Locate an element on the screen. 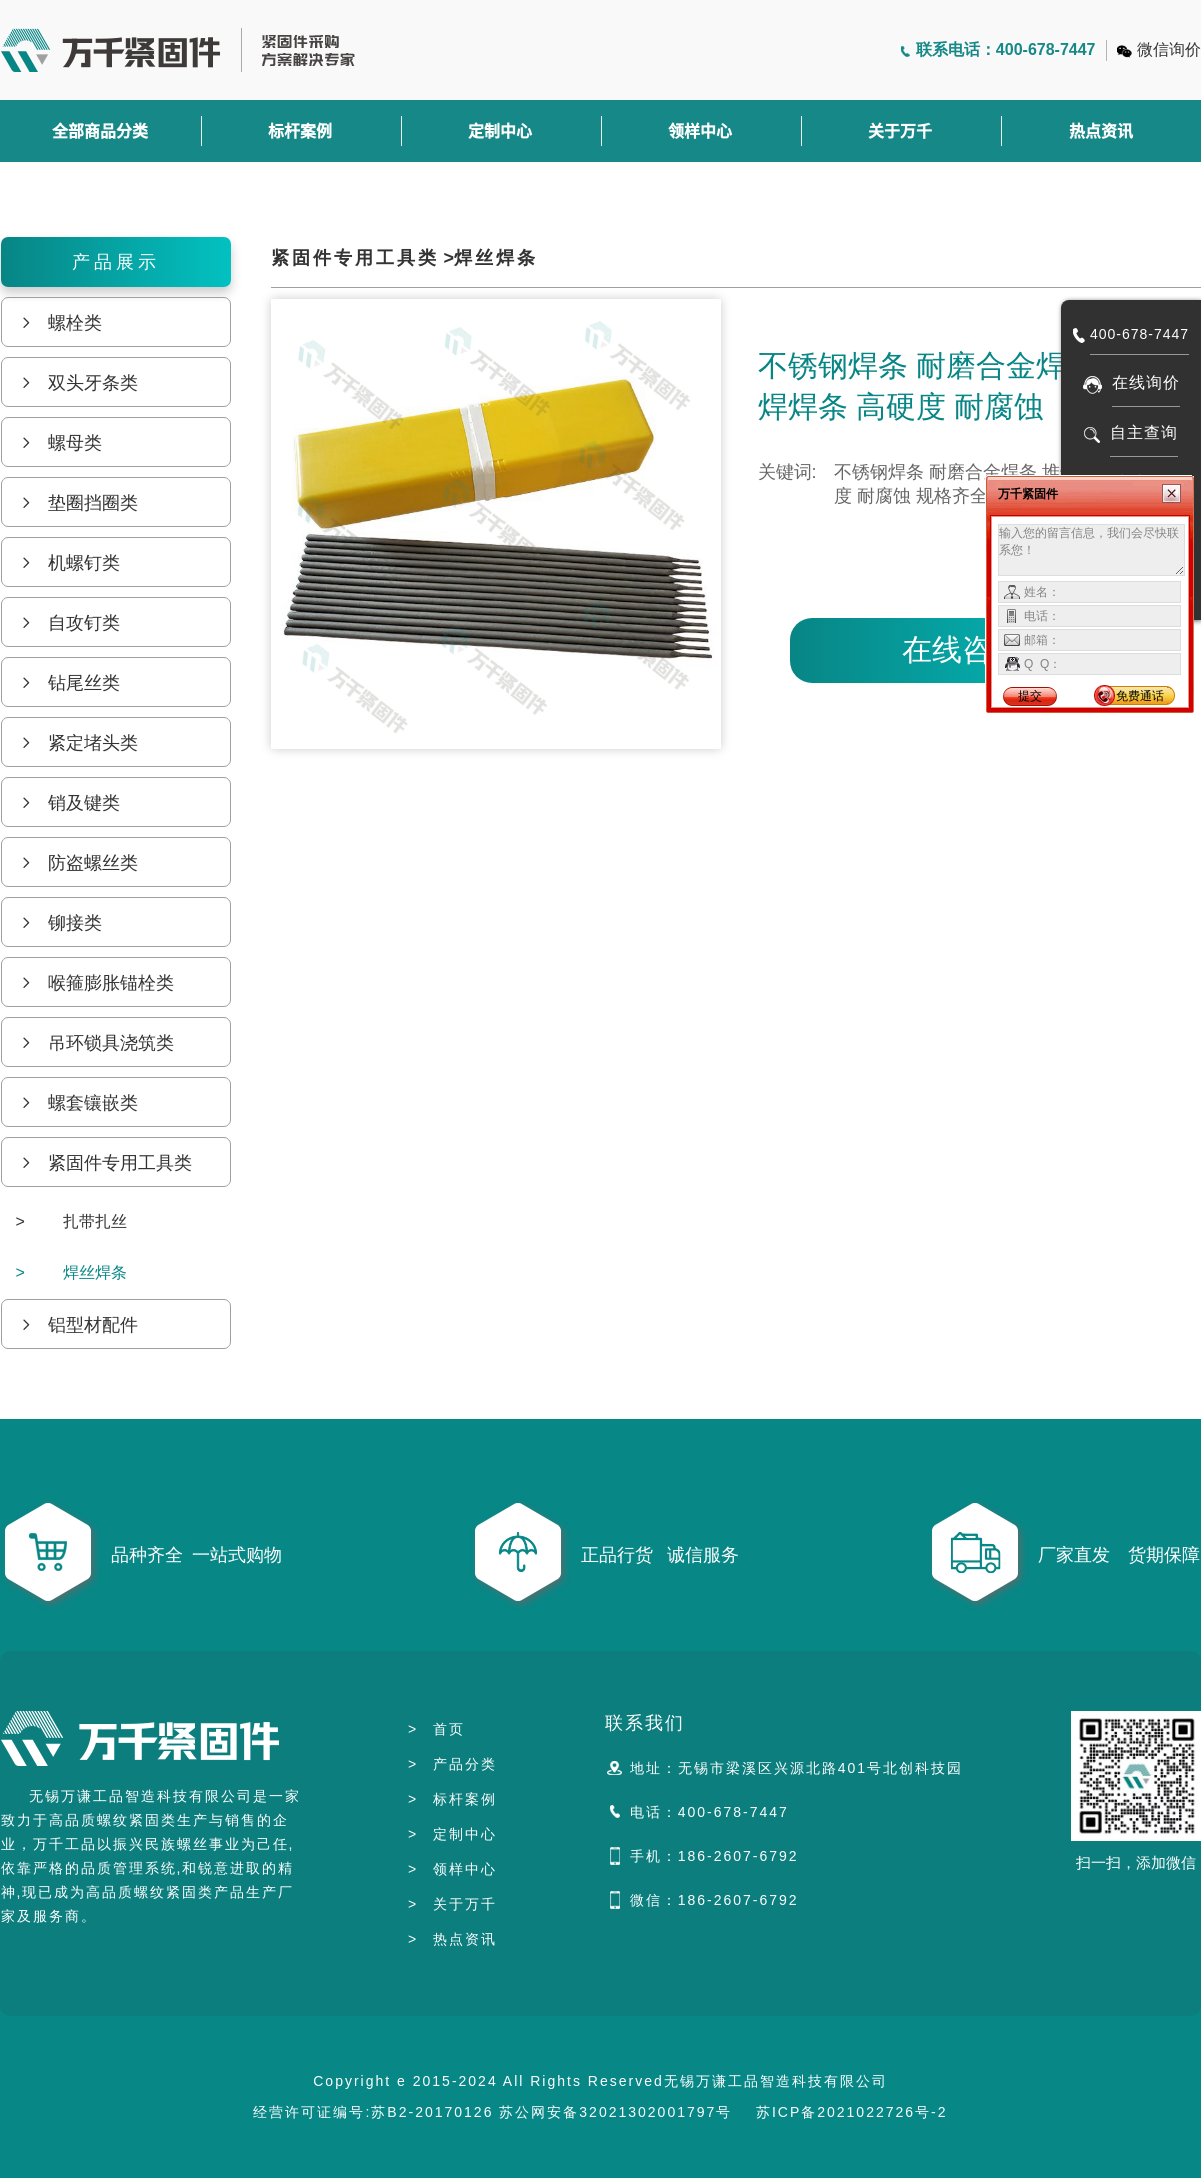 The width and height of the screenshot is (1201, 2178). 首页 is located at coordinates (436, 1729).